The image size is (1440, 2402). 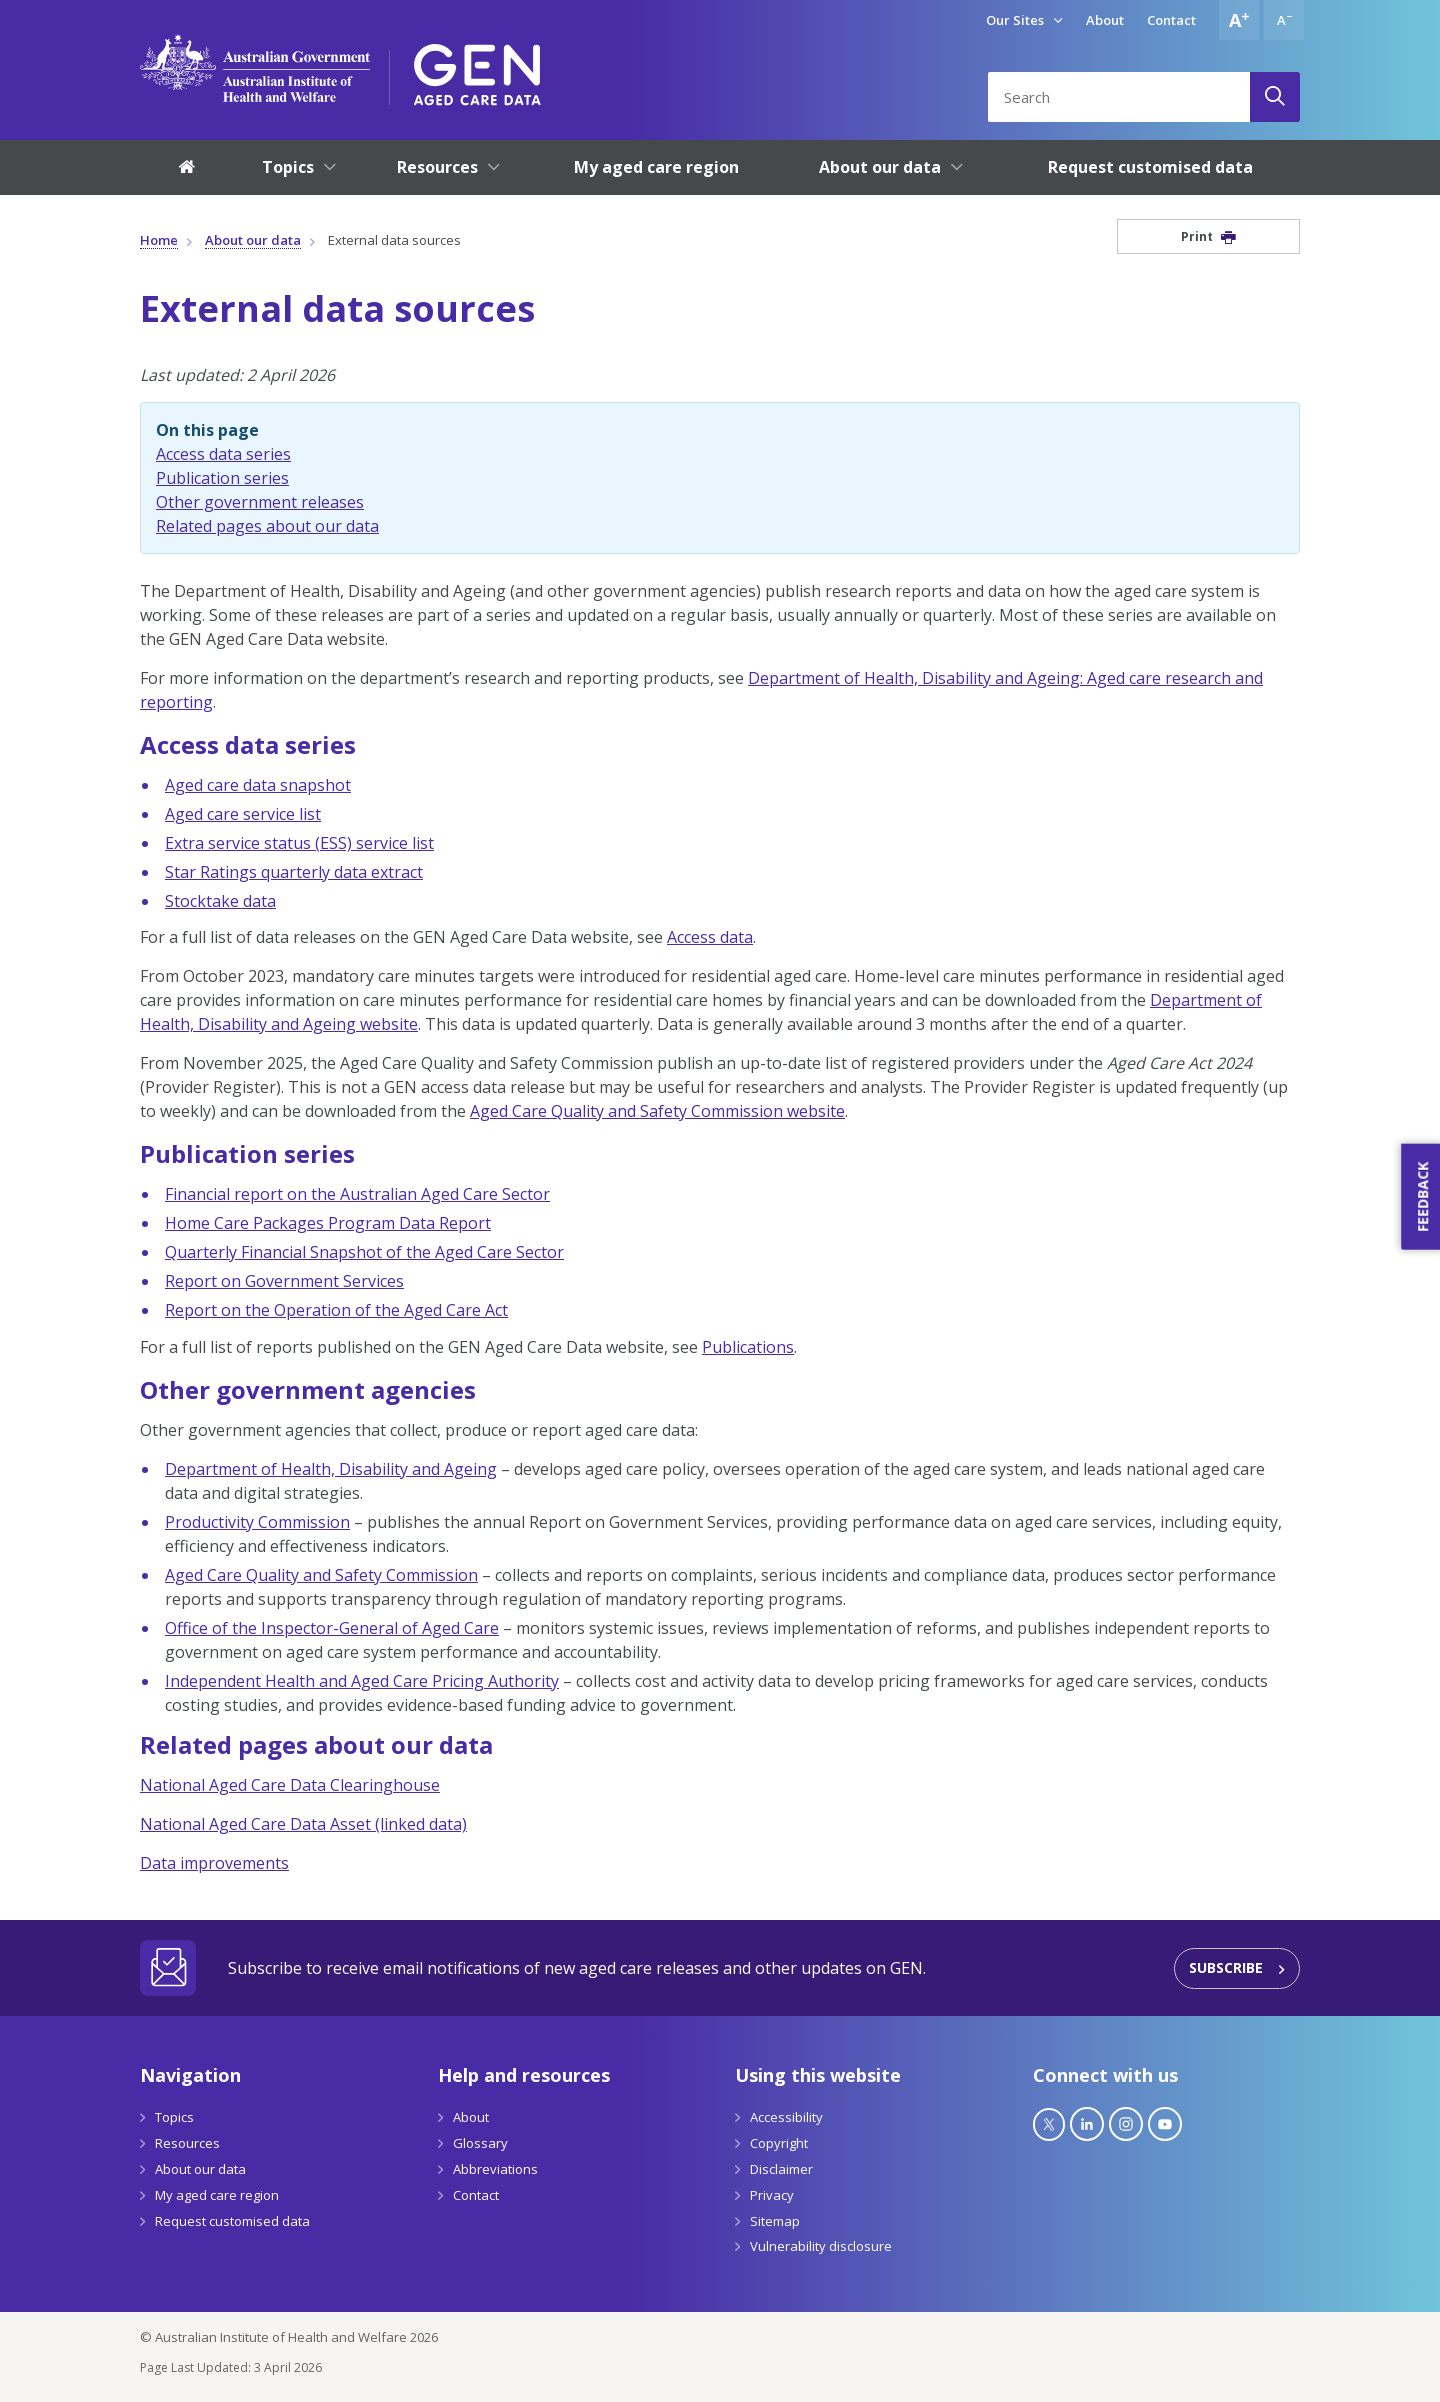 I want to click on My aged care region, so click(x=217, y=2195).